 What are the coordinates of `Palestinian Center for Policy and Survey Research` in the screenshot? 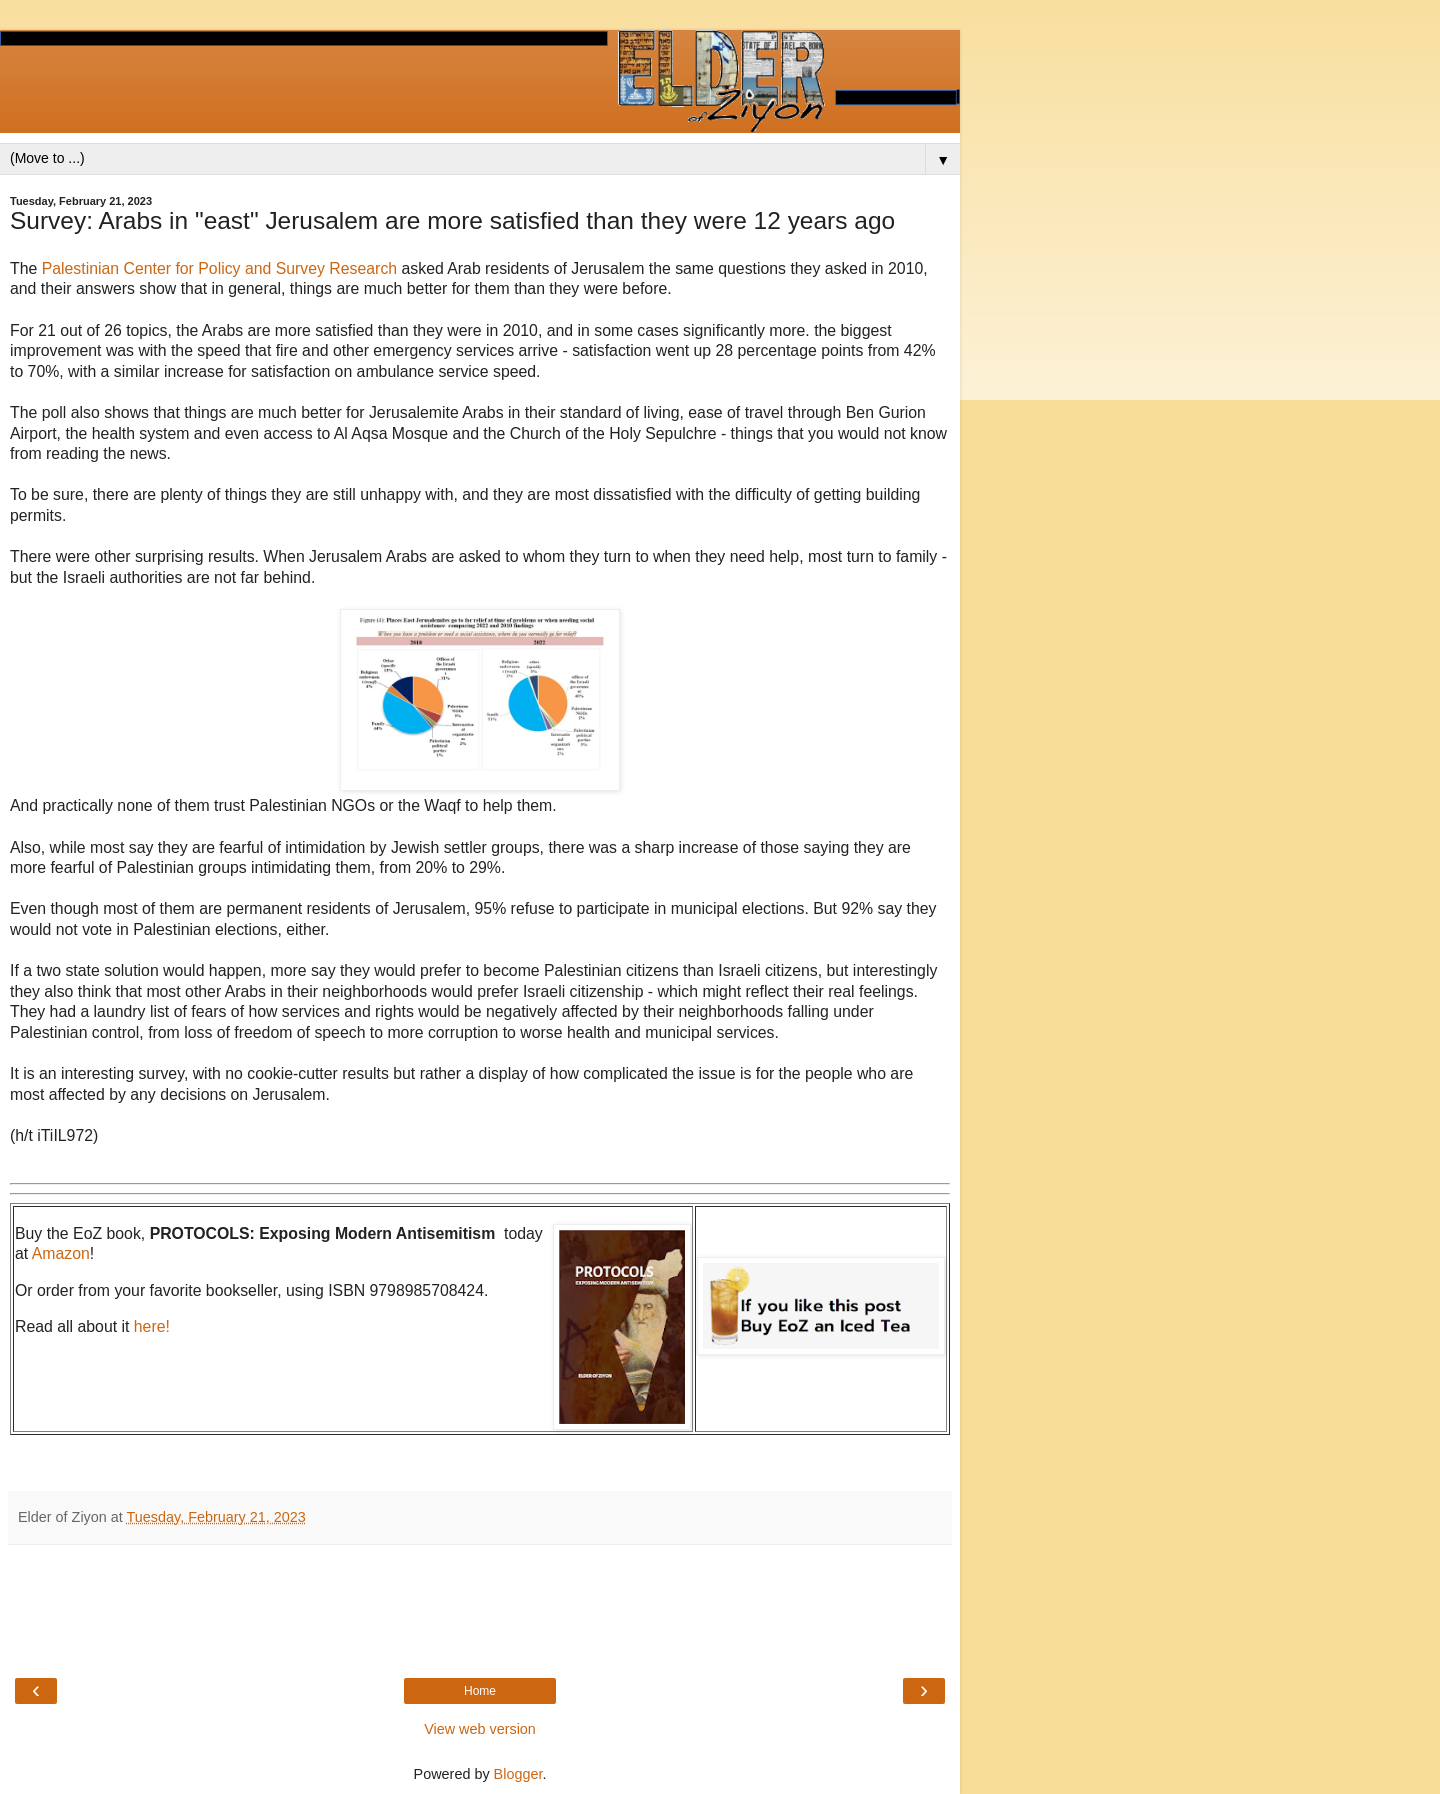 It's located at (219, 268).